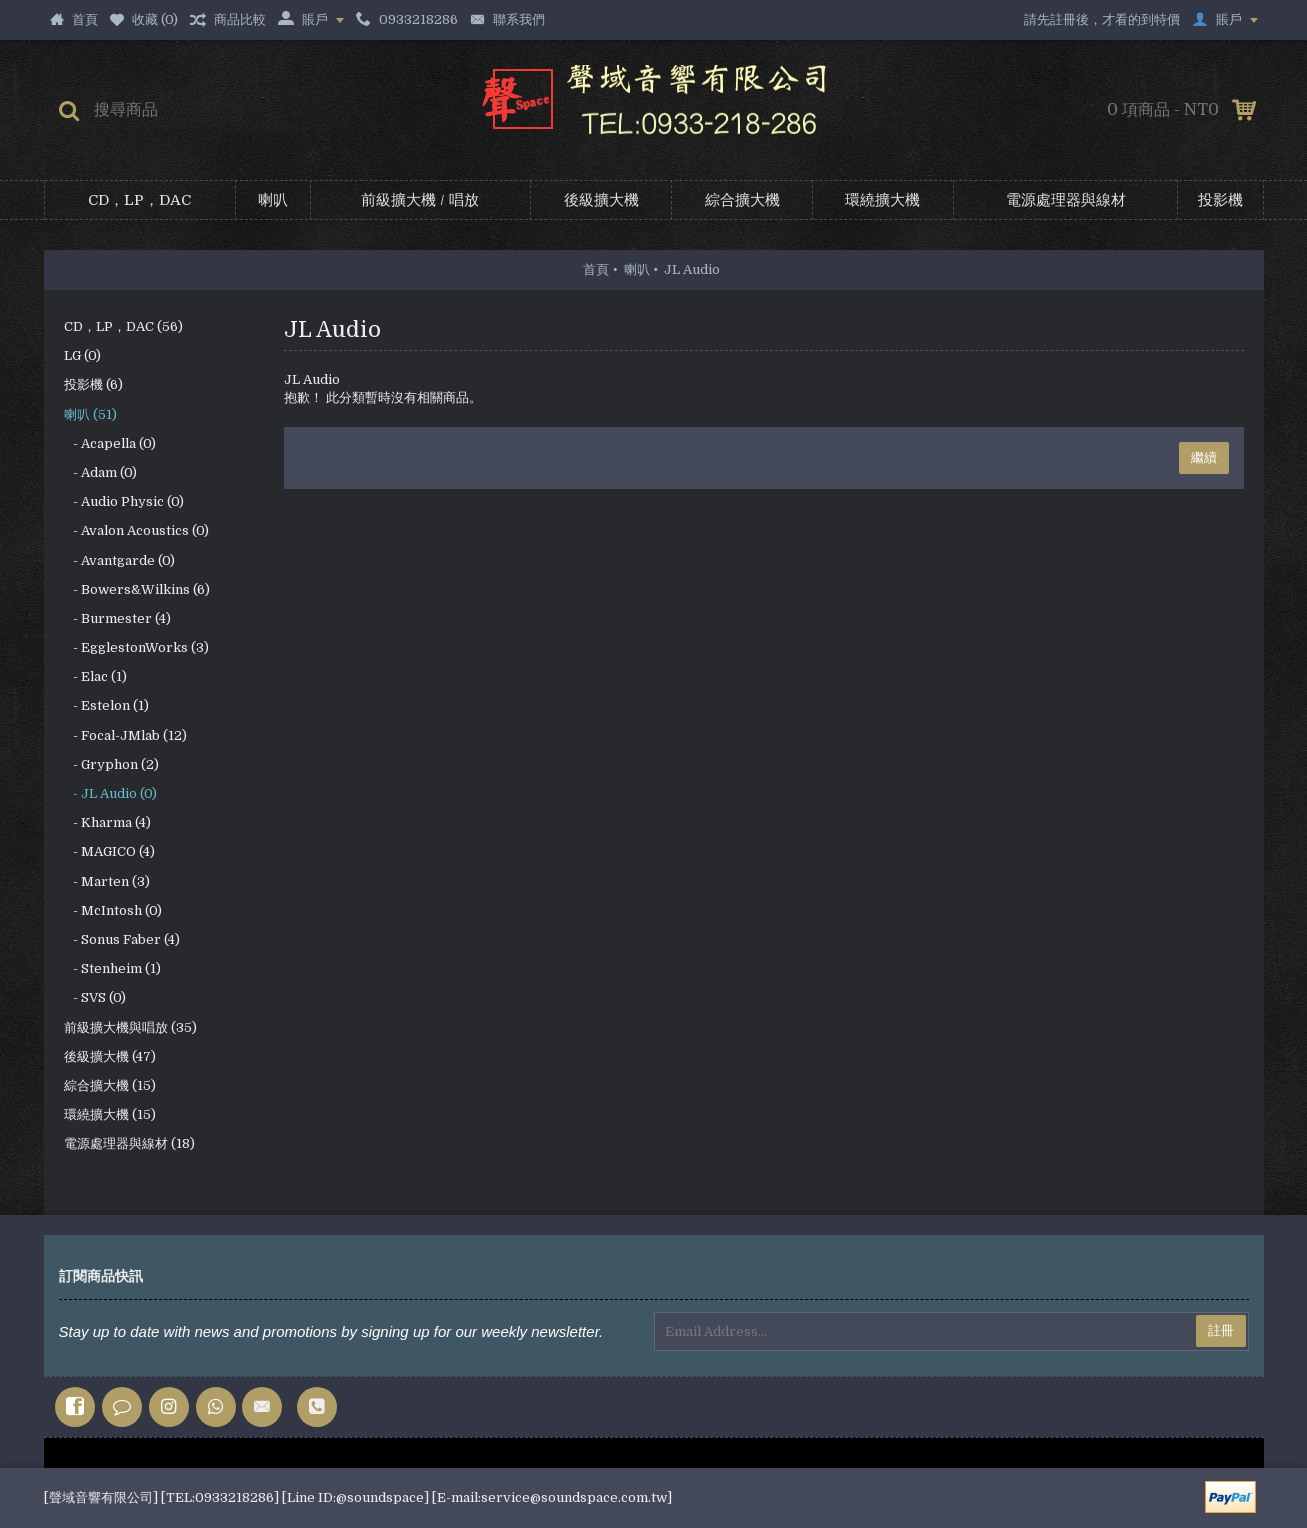 The height and width of the screenshot is (1528, 1307). Describe the element at coordinates (106, 705) in the screenshot. I see `- Estelon (1)` at that location.